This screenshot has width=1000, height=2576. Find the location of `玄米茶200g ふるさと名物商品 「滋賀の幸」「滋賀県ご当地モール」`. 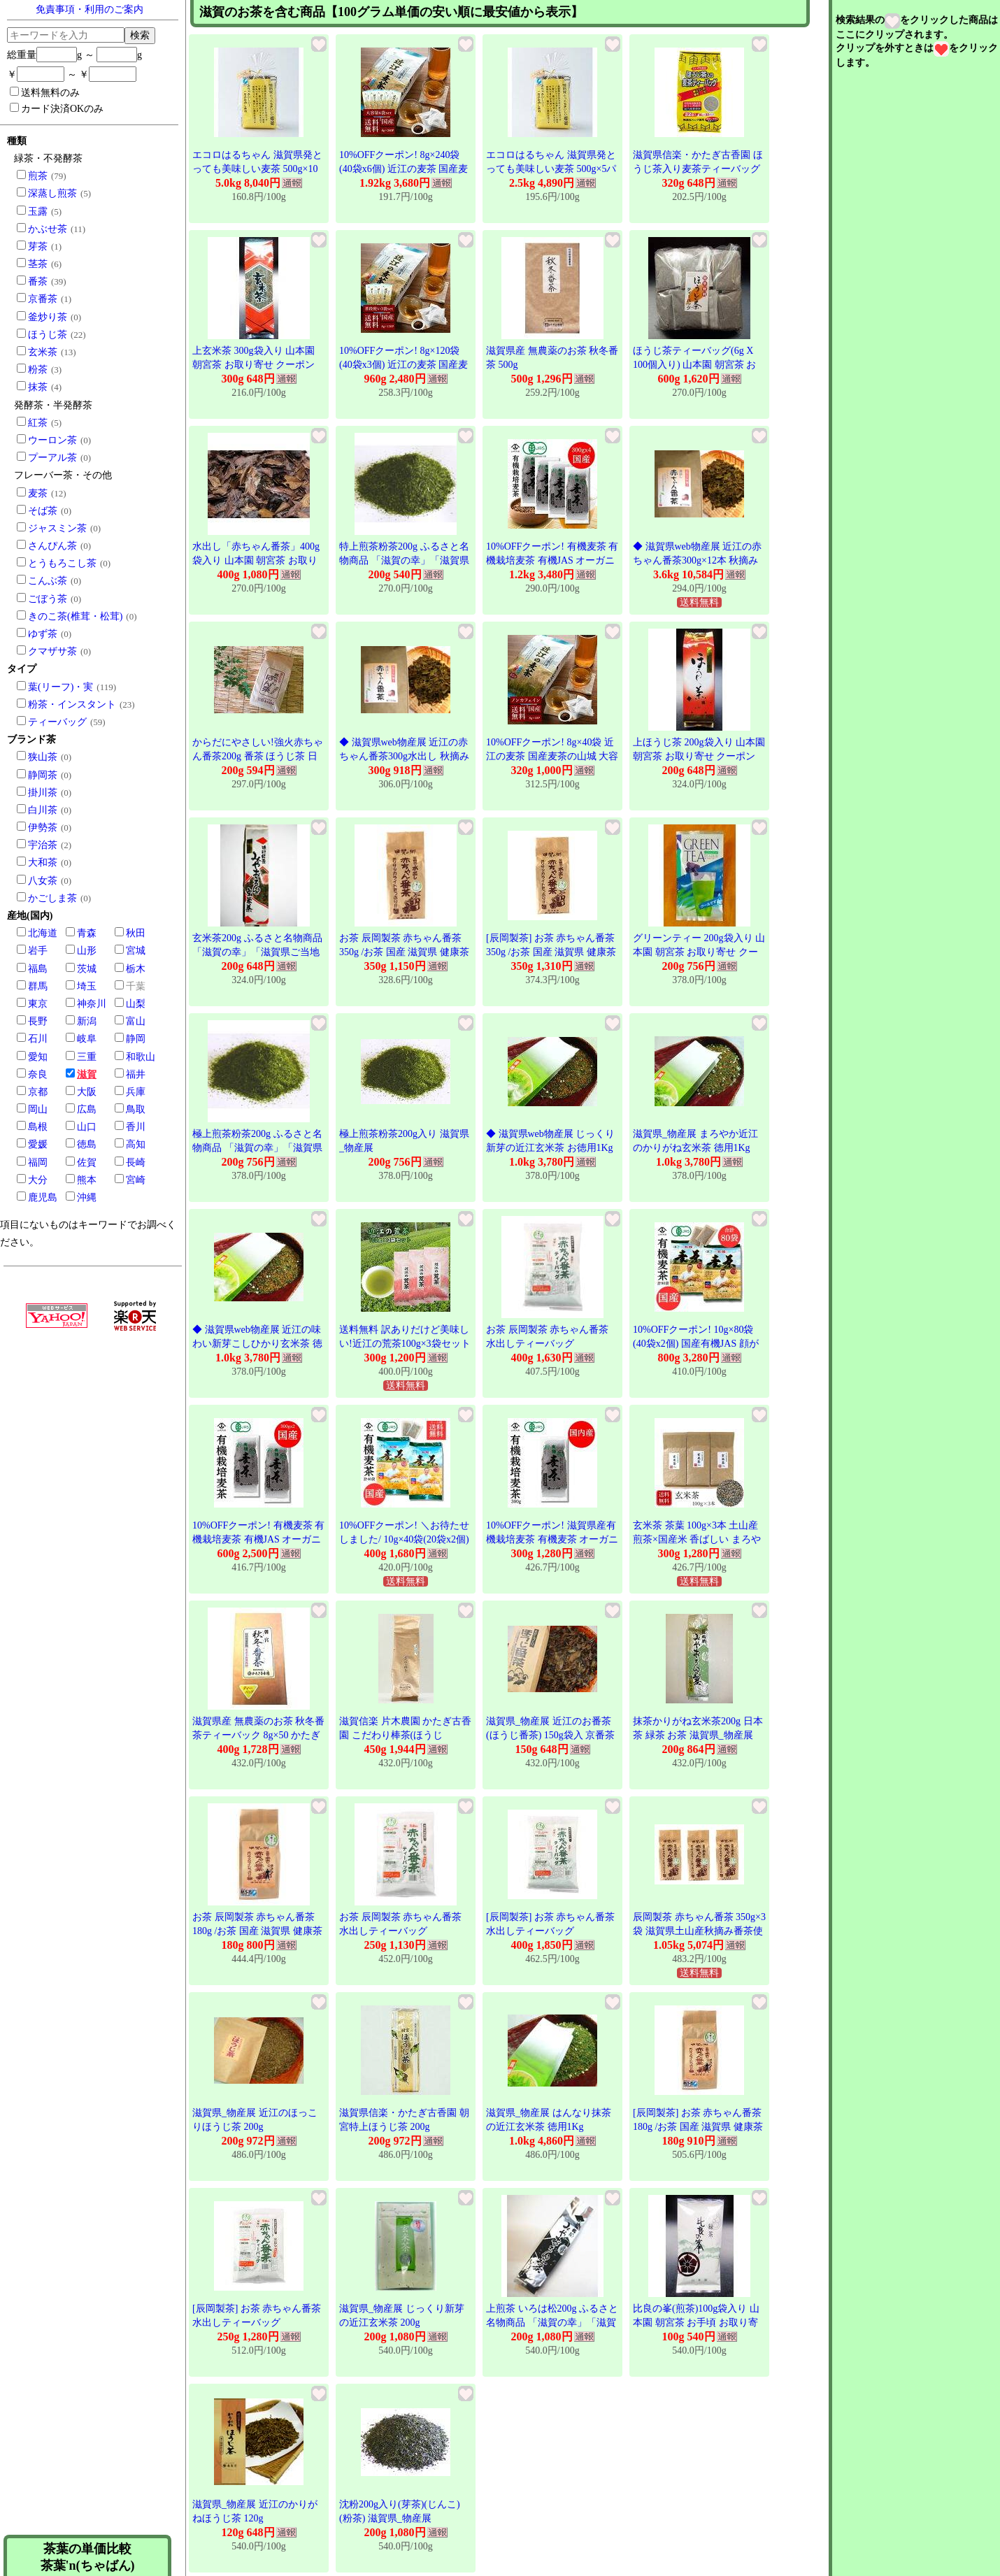

玄米茶200g ふるさと名物商品 「滋賀の幸」「滋賀県ご当地モール」 is located at coordinates (257, 952).